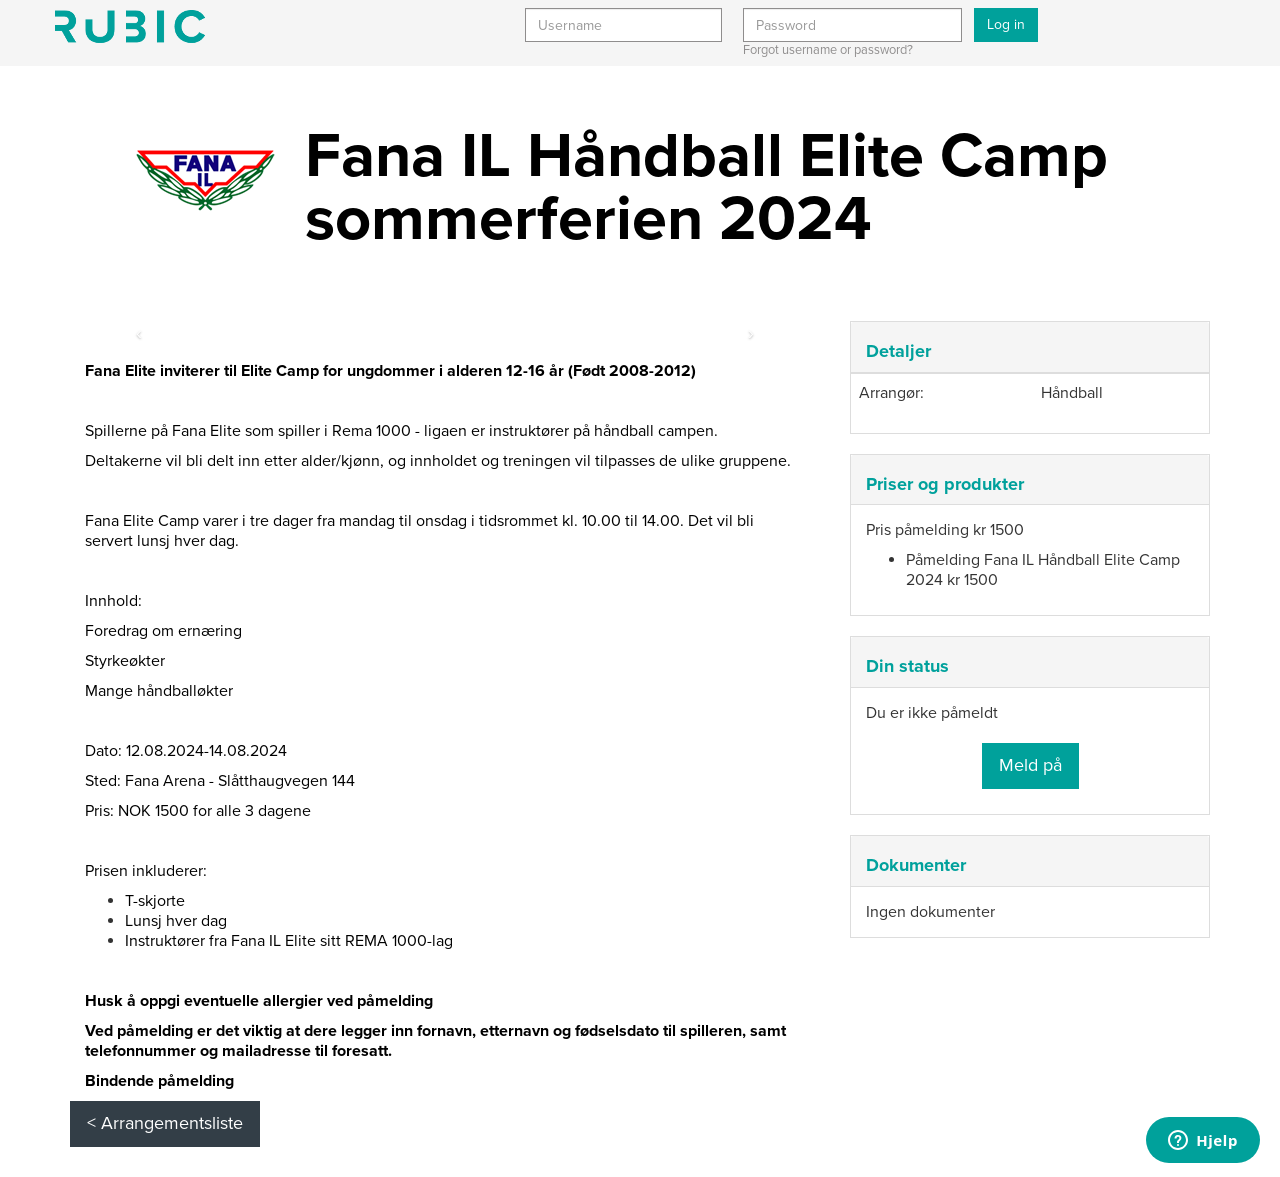 This screenshot has width=1280, height=1177. Describe the element at coordinates (828, 50) in the screenshot. I see `Forgot username or password?` at that location.